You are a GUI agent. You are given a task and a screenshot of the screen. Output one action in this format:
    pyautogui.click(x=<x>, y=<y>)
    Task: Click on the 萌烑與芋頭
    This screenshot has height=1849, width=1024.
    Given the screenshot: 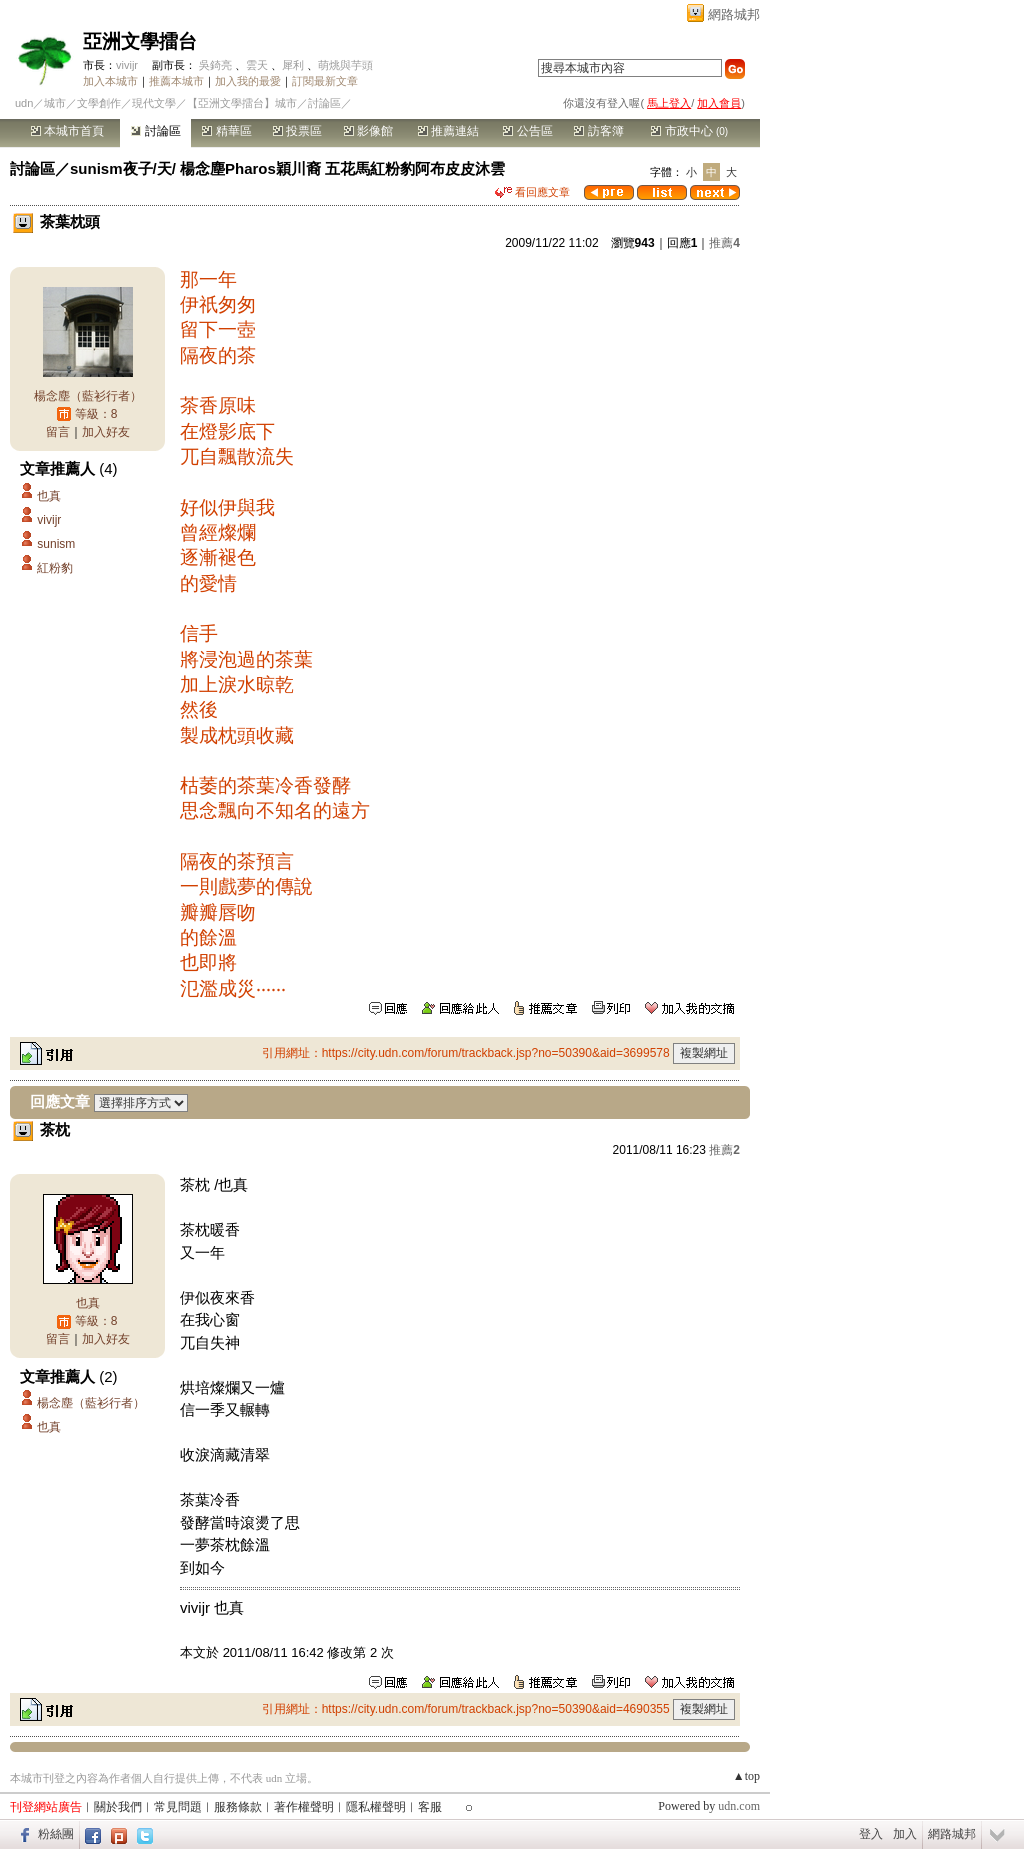 What is the action you would take?
    pyautogui.click(x=345, y=65)
    